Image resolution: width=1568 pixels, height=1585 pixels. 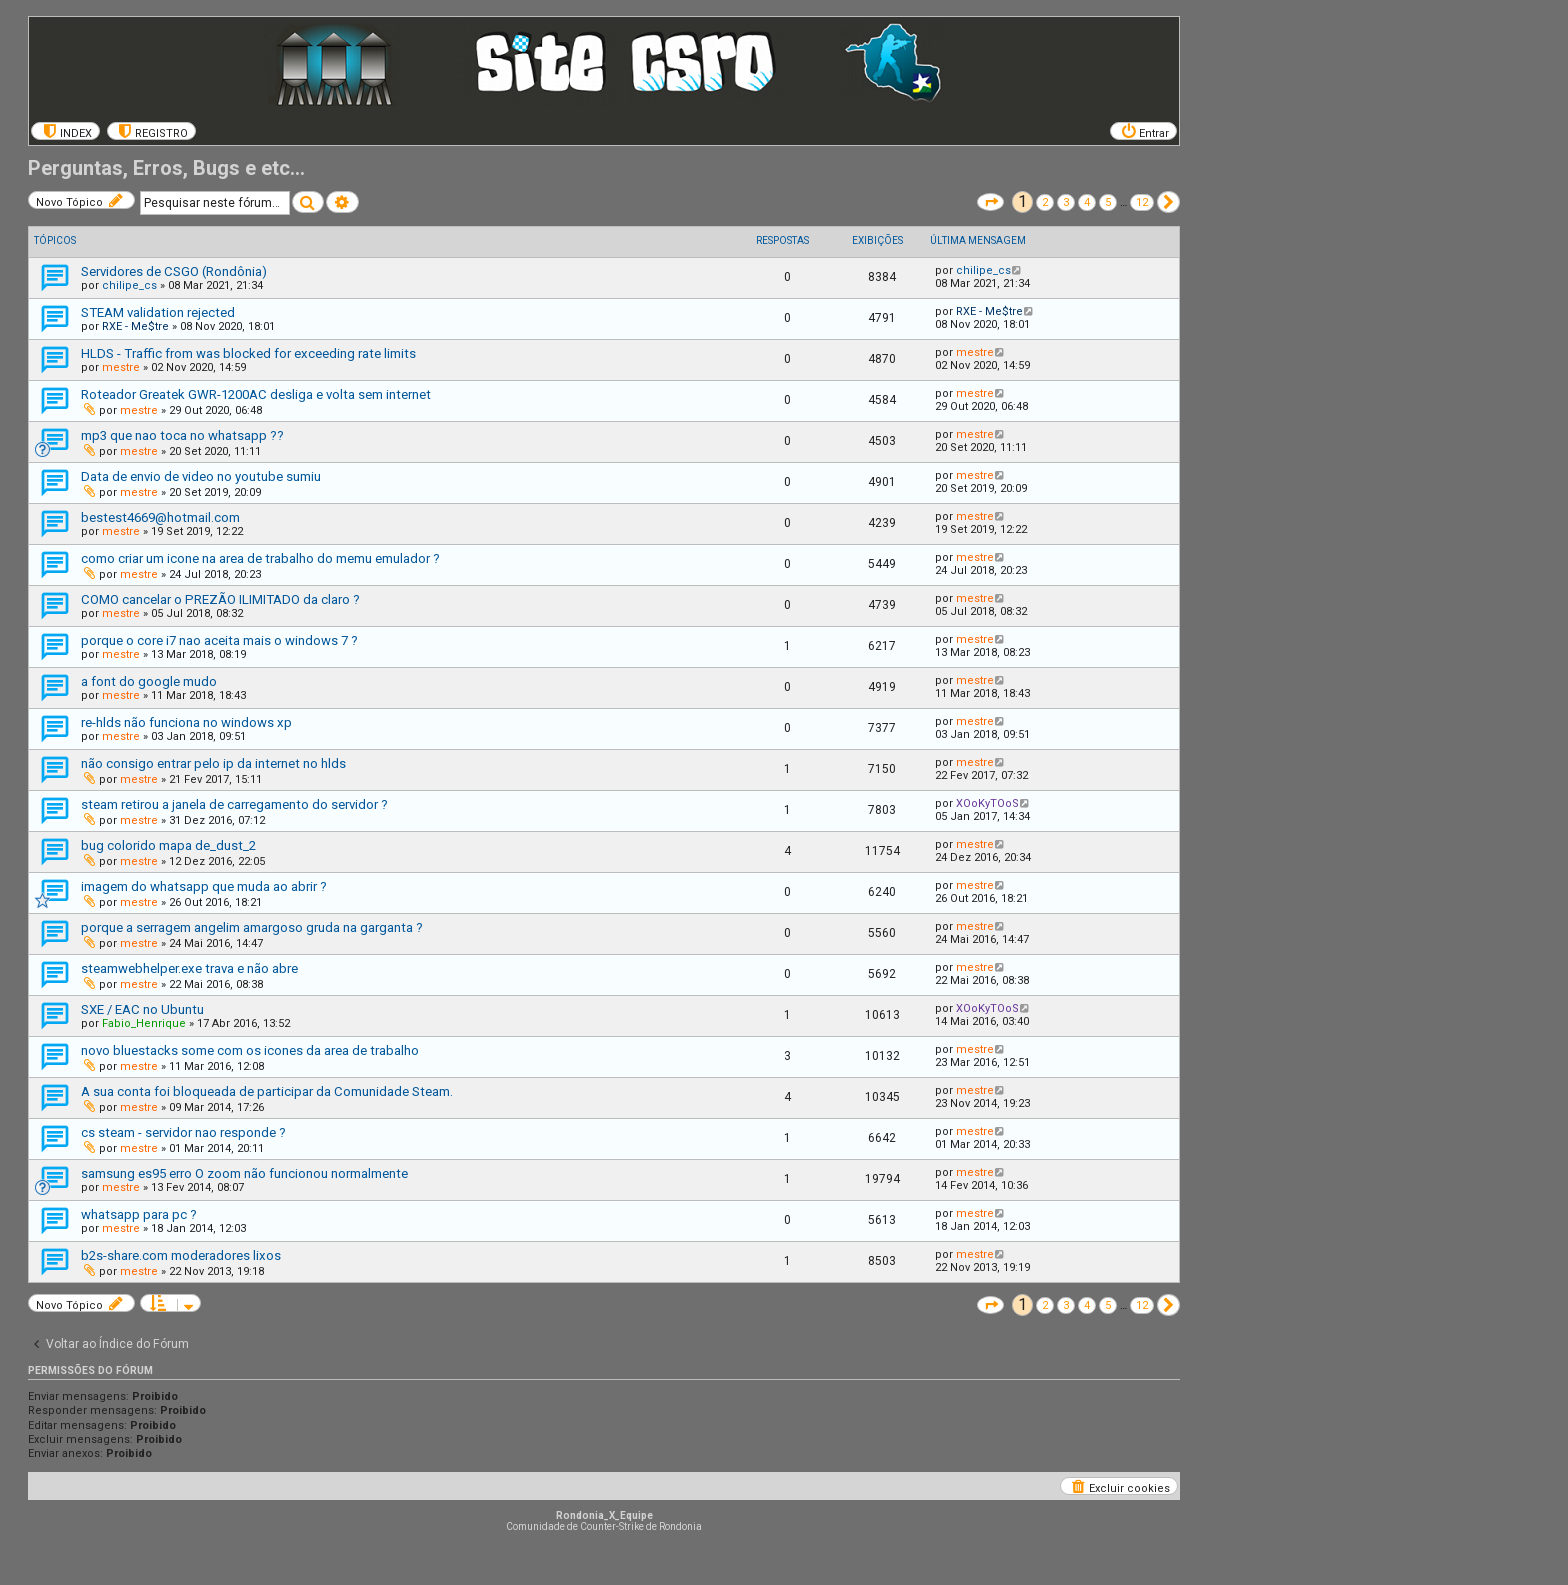 What do you see at coordinates (201, 476) in the screenshot?
I see `Data de envio de video no youtube sumiu` at bounding box center [201, 476].